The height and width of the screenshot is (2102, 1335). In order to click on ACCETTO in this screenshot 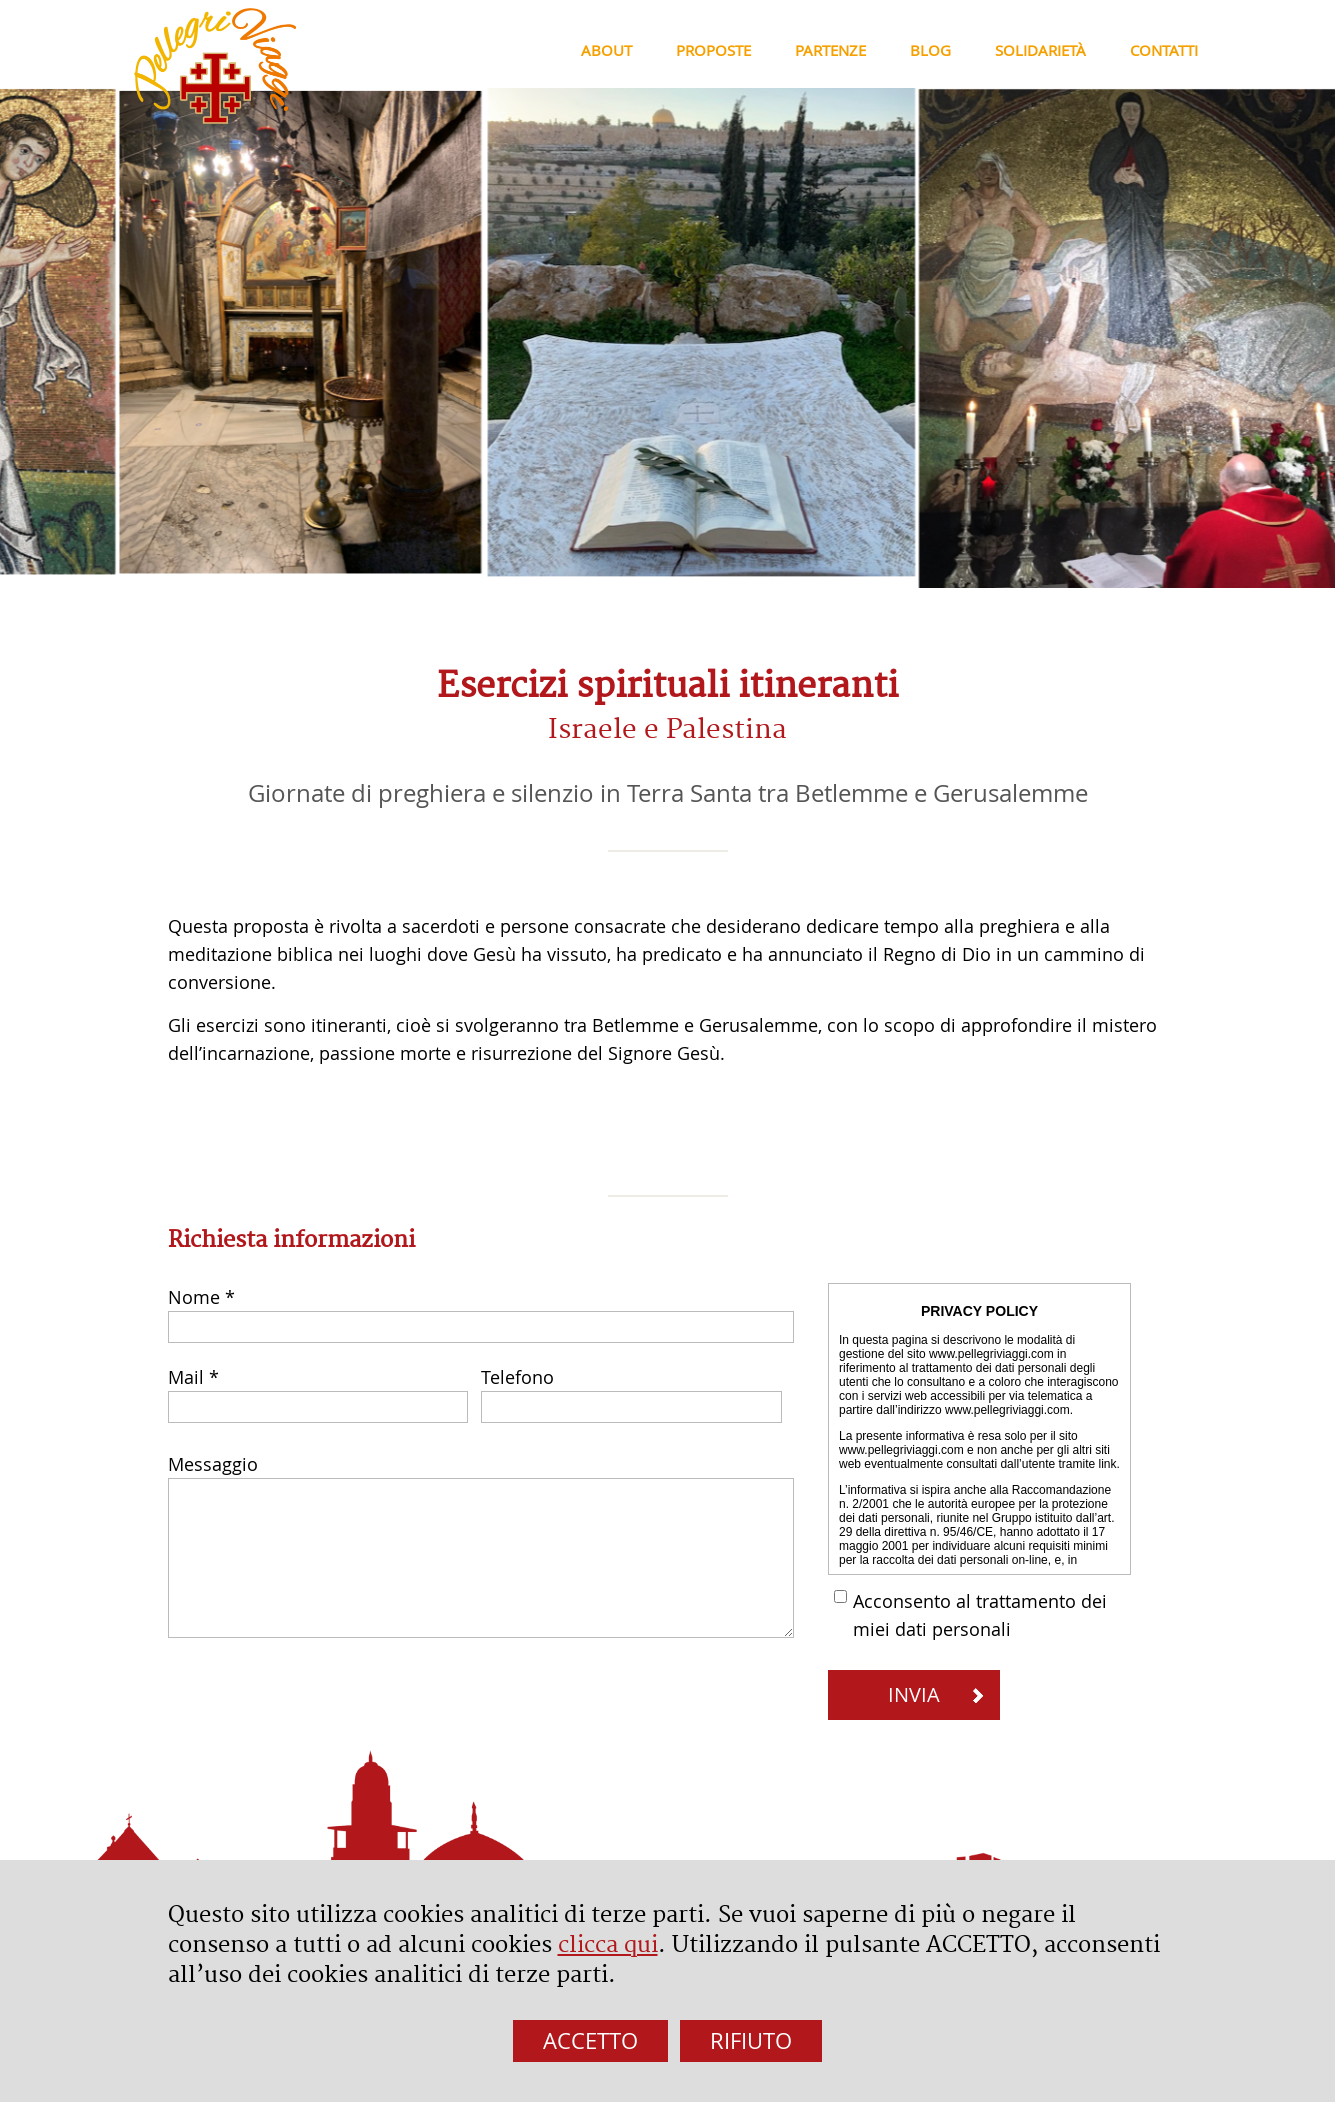, I will do `click(590, 2040)`.